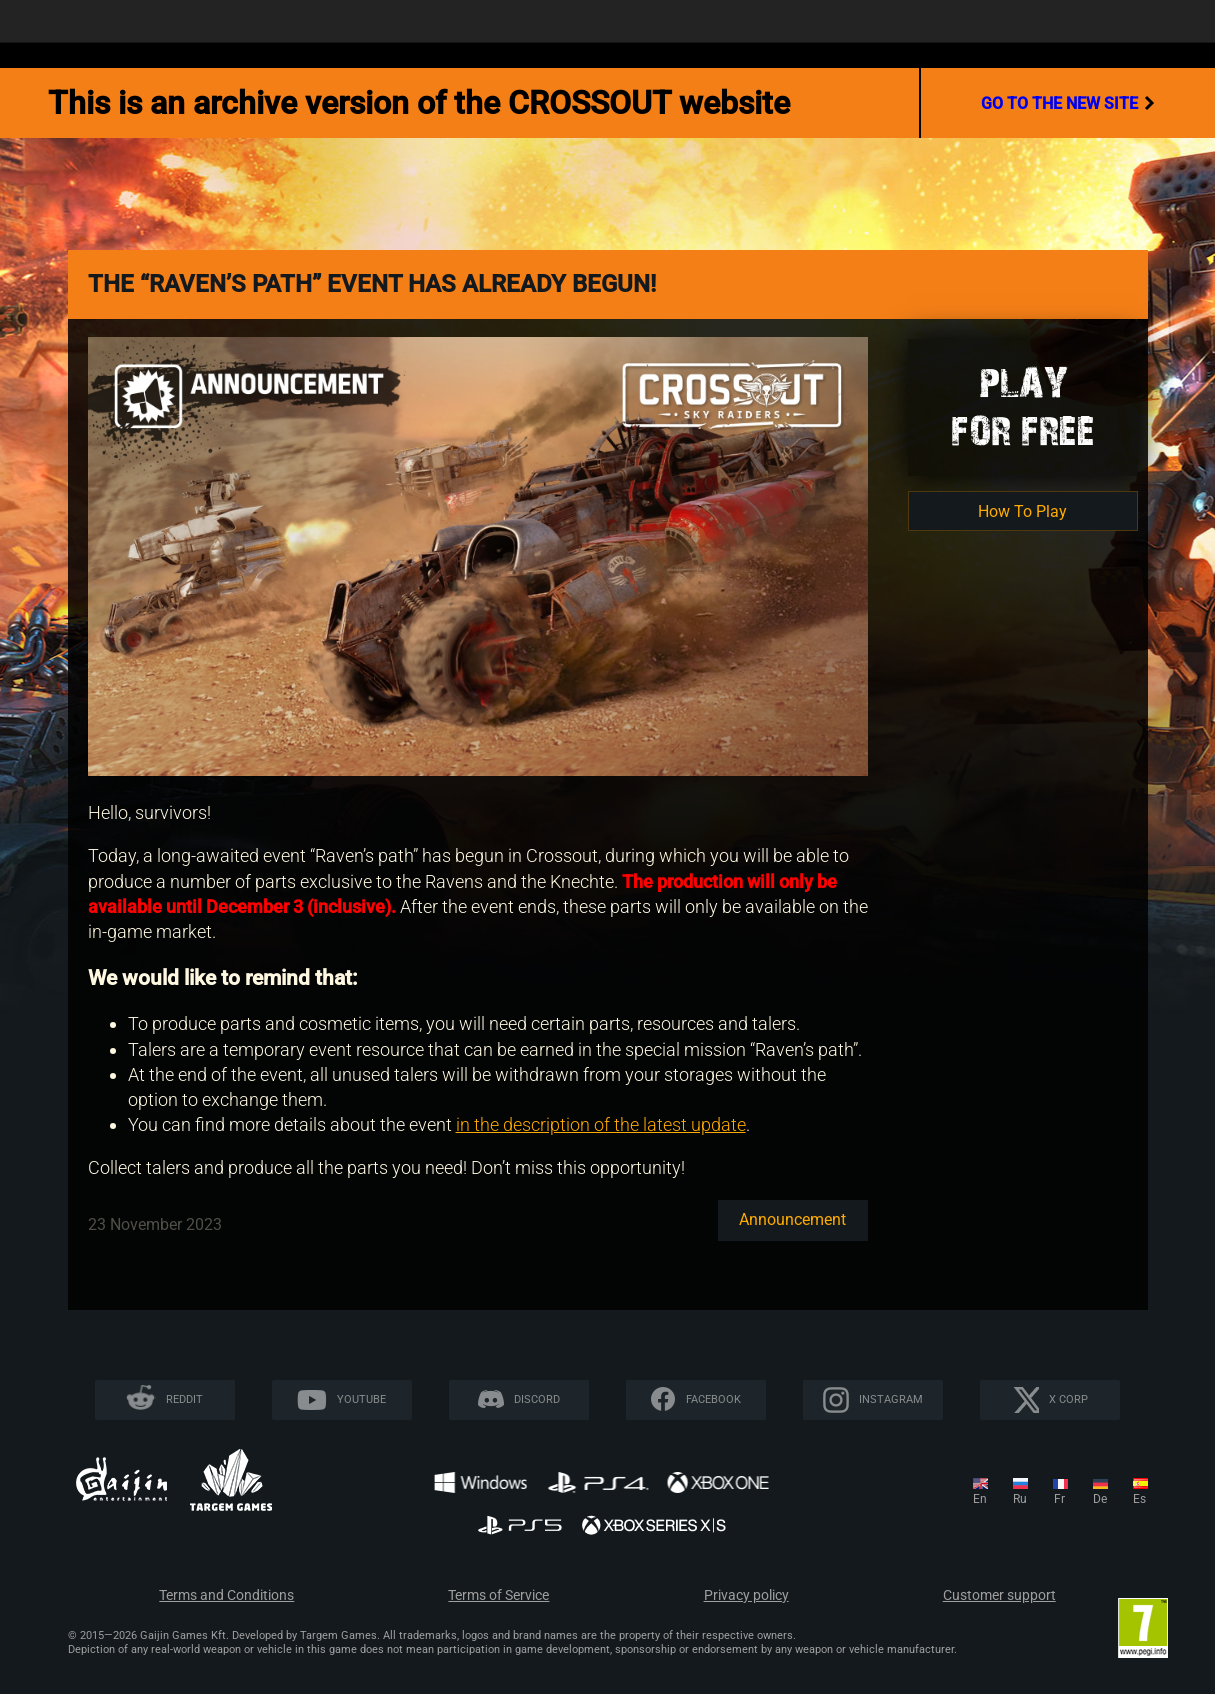 Image resolution: width=1215 pixels, height=1694 pixels. What do you see at coordinates (746, 1595) in the screenshot?
I see `Privacy policy` at bounding box center [746, 1595].